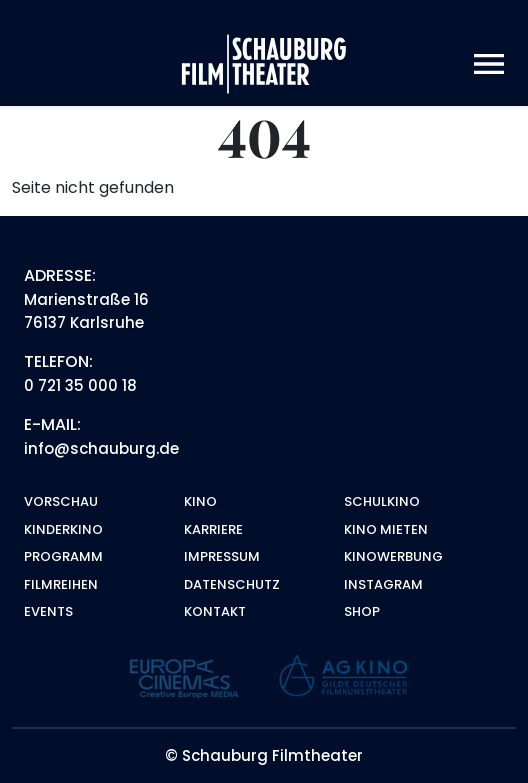 The width and height of the screenshot is (528, 783). I want to click on Vorschau, so click(61, 501).